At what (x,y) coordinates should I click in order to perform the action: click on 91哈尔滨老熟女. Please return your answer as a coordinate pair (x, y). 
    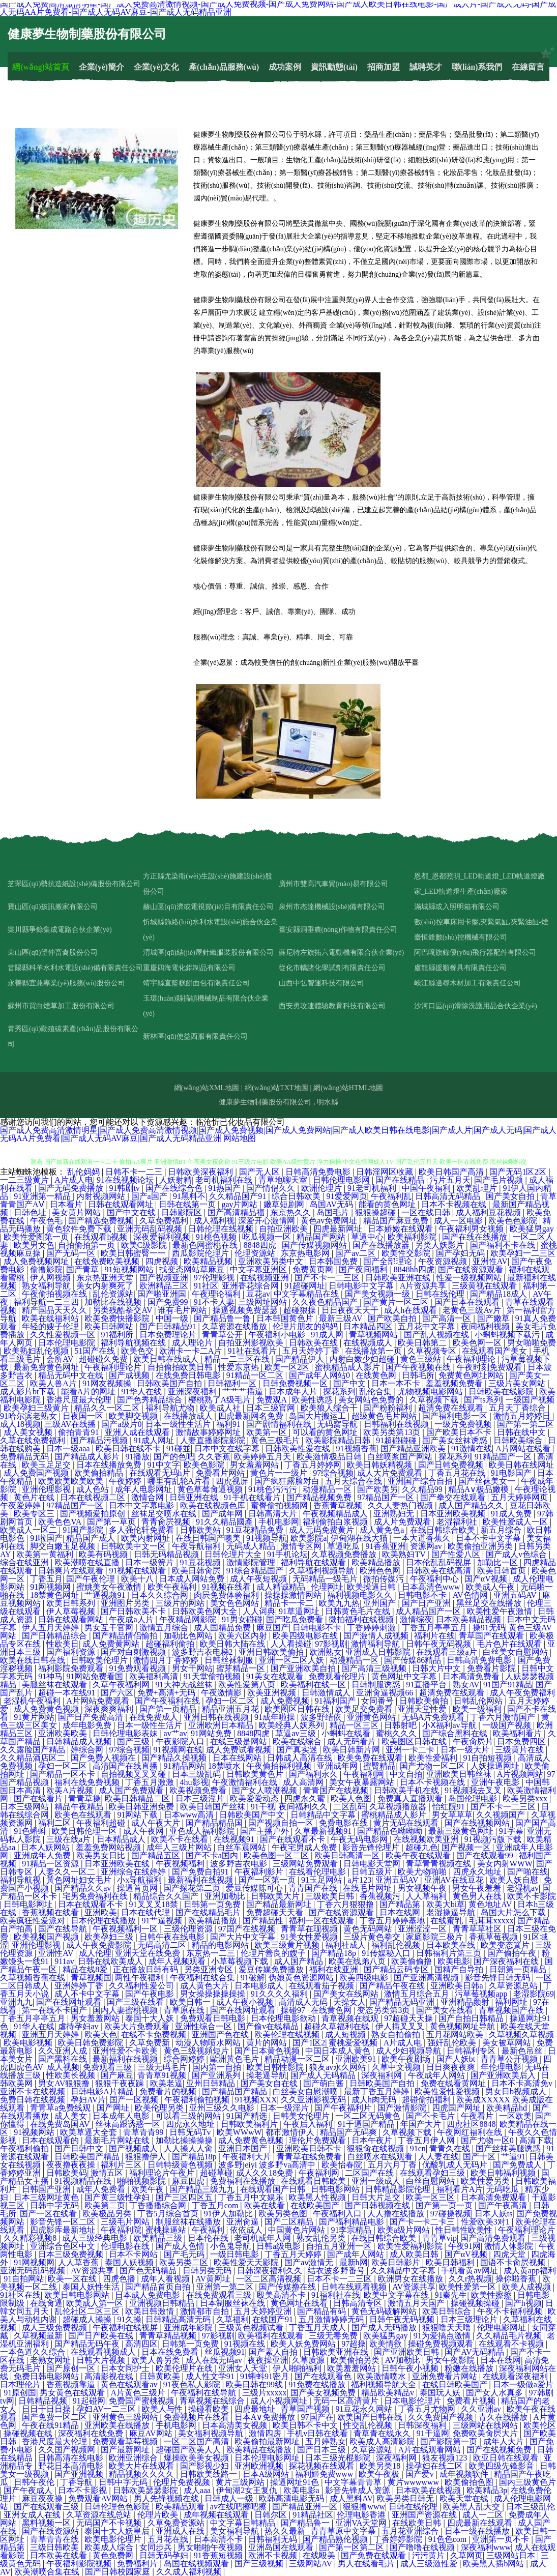
    Looking at the image, I should click on (29, 1416).